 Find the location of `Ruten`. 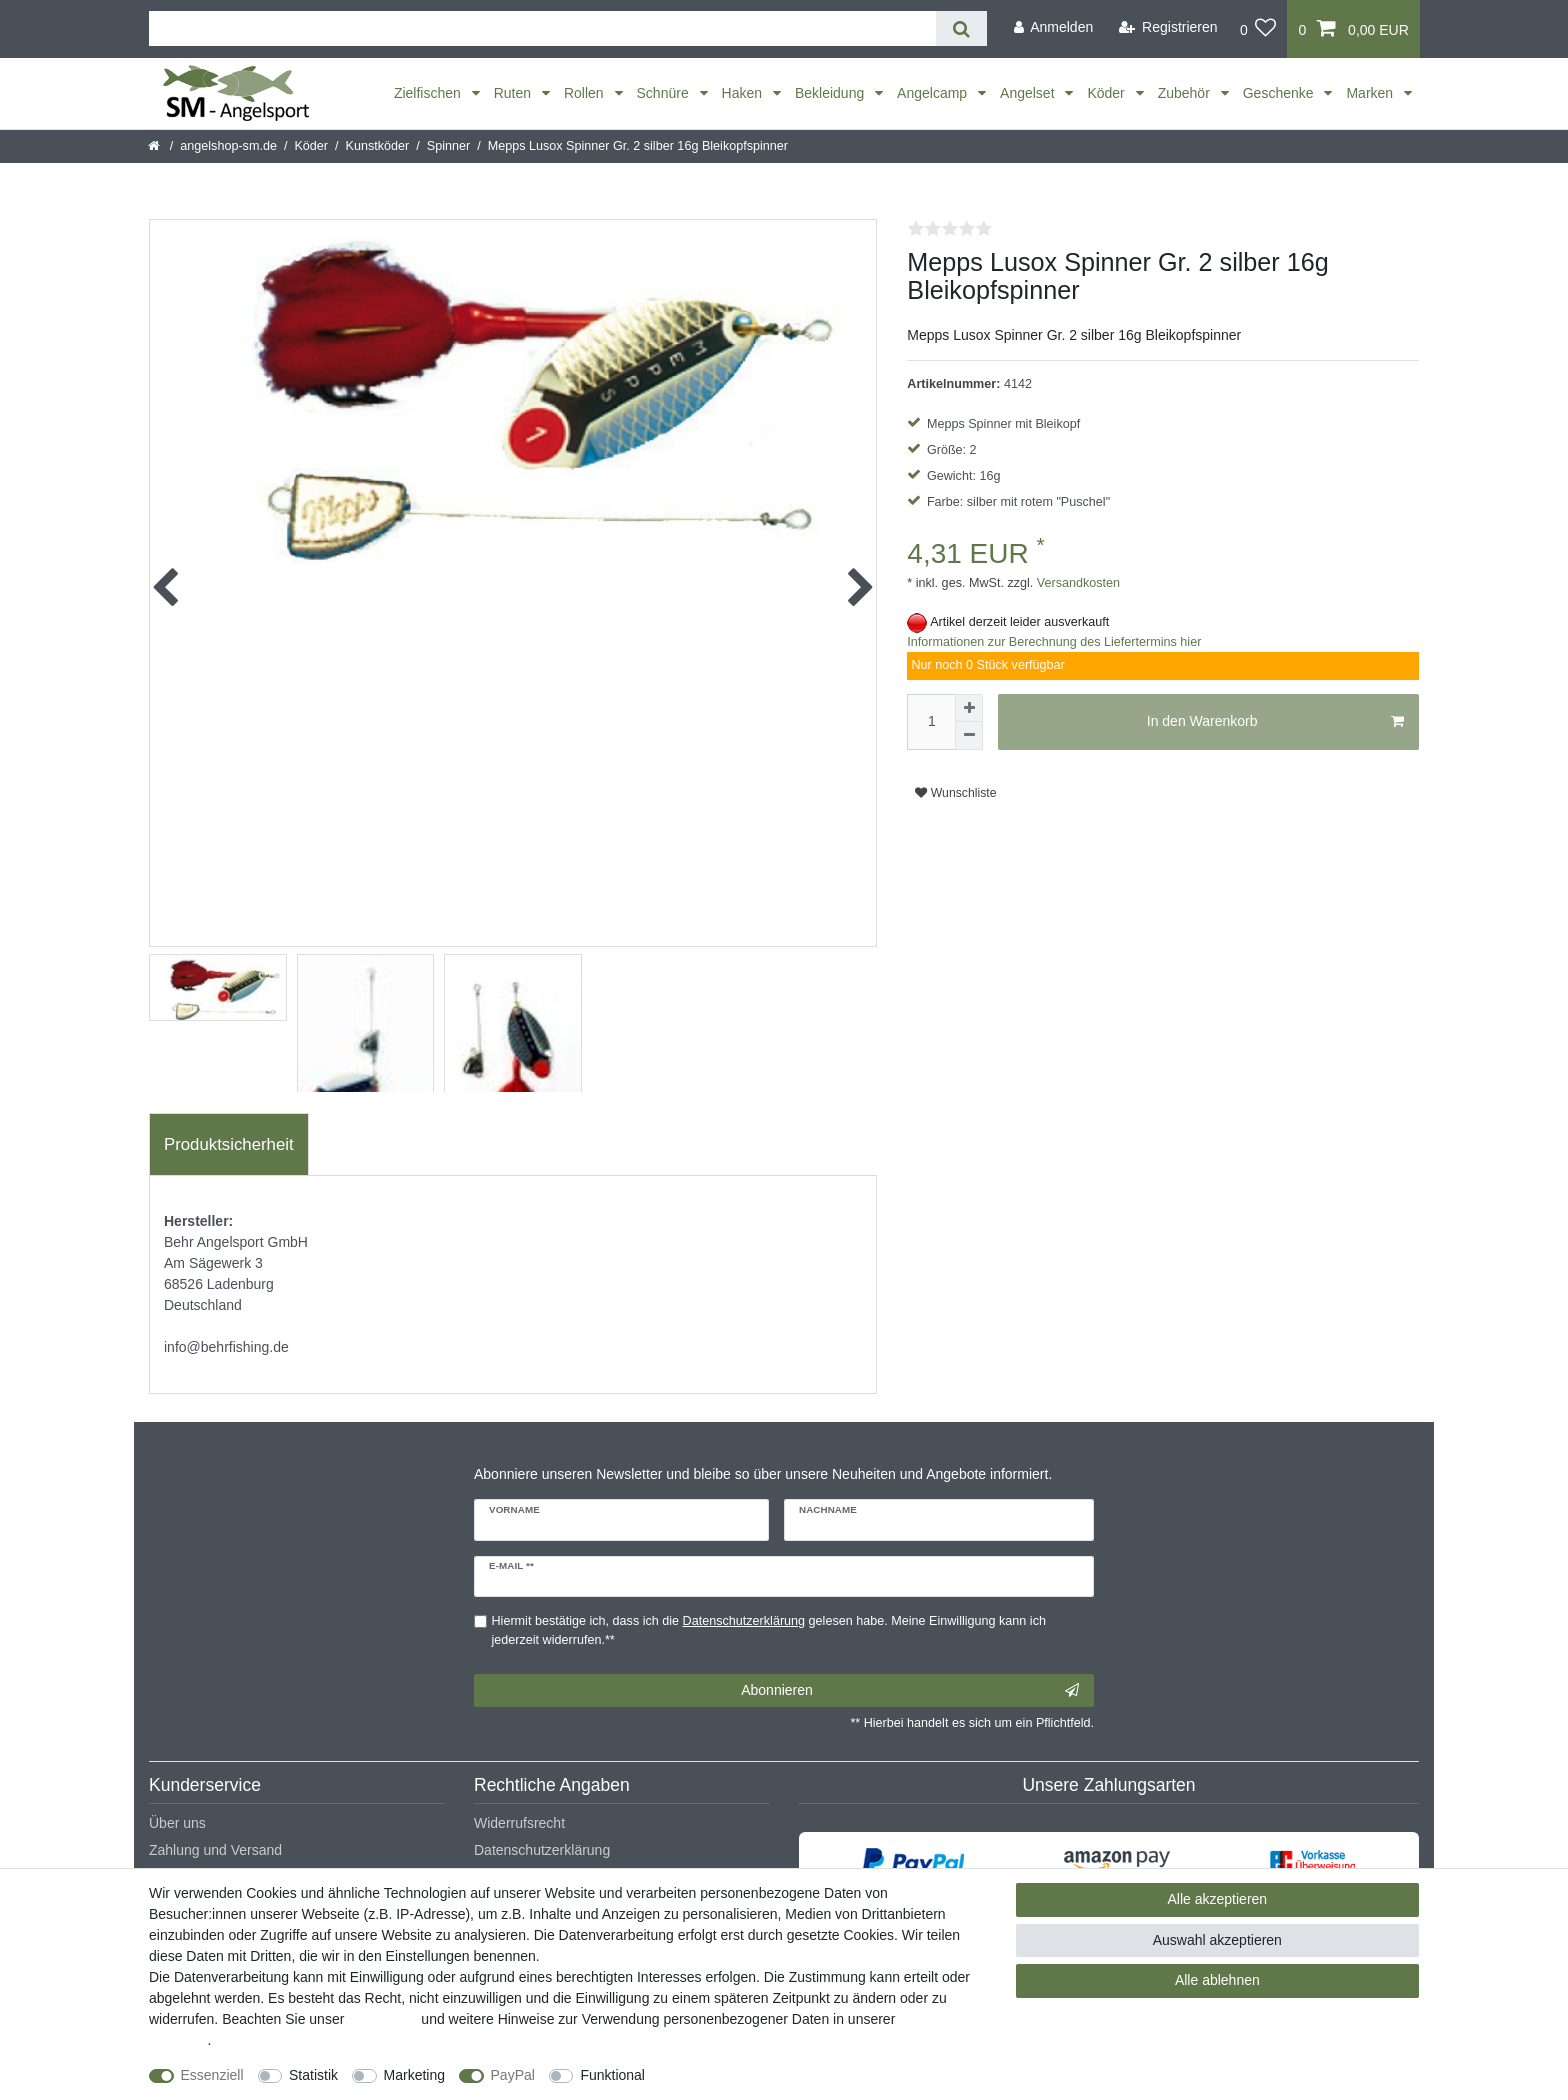

Ruten is located at coordinates (514, 93).